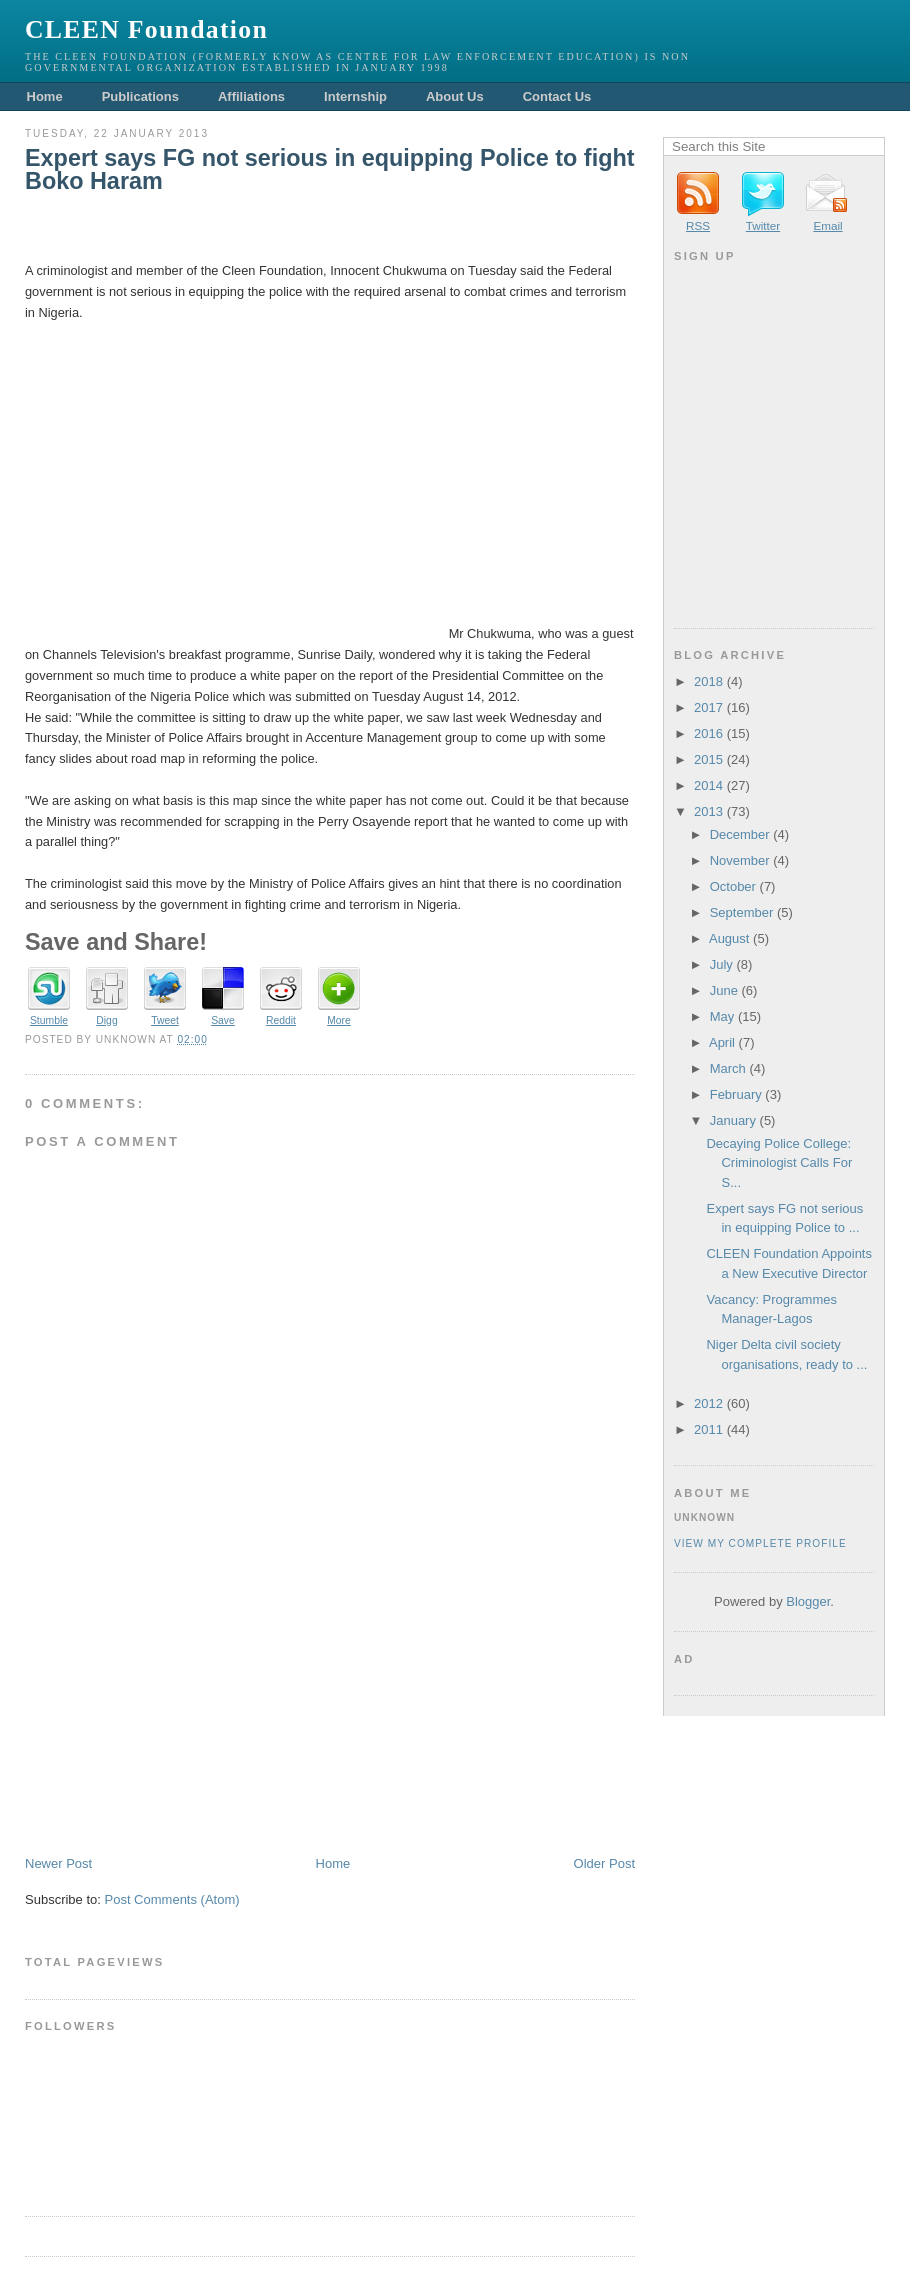 The height and width of the screenshot is (2276, 910). Describe the element at coordinates (724, 990) in the screenshot. I see `June` at that location.